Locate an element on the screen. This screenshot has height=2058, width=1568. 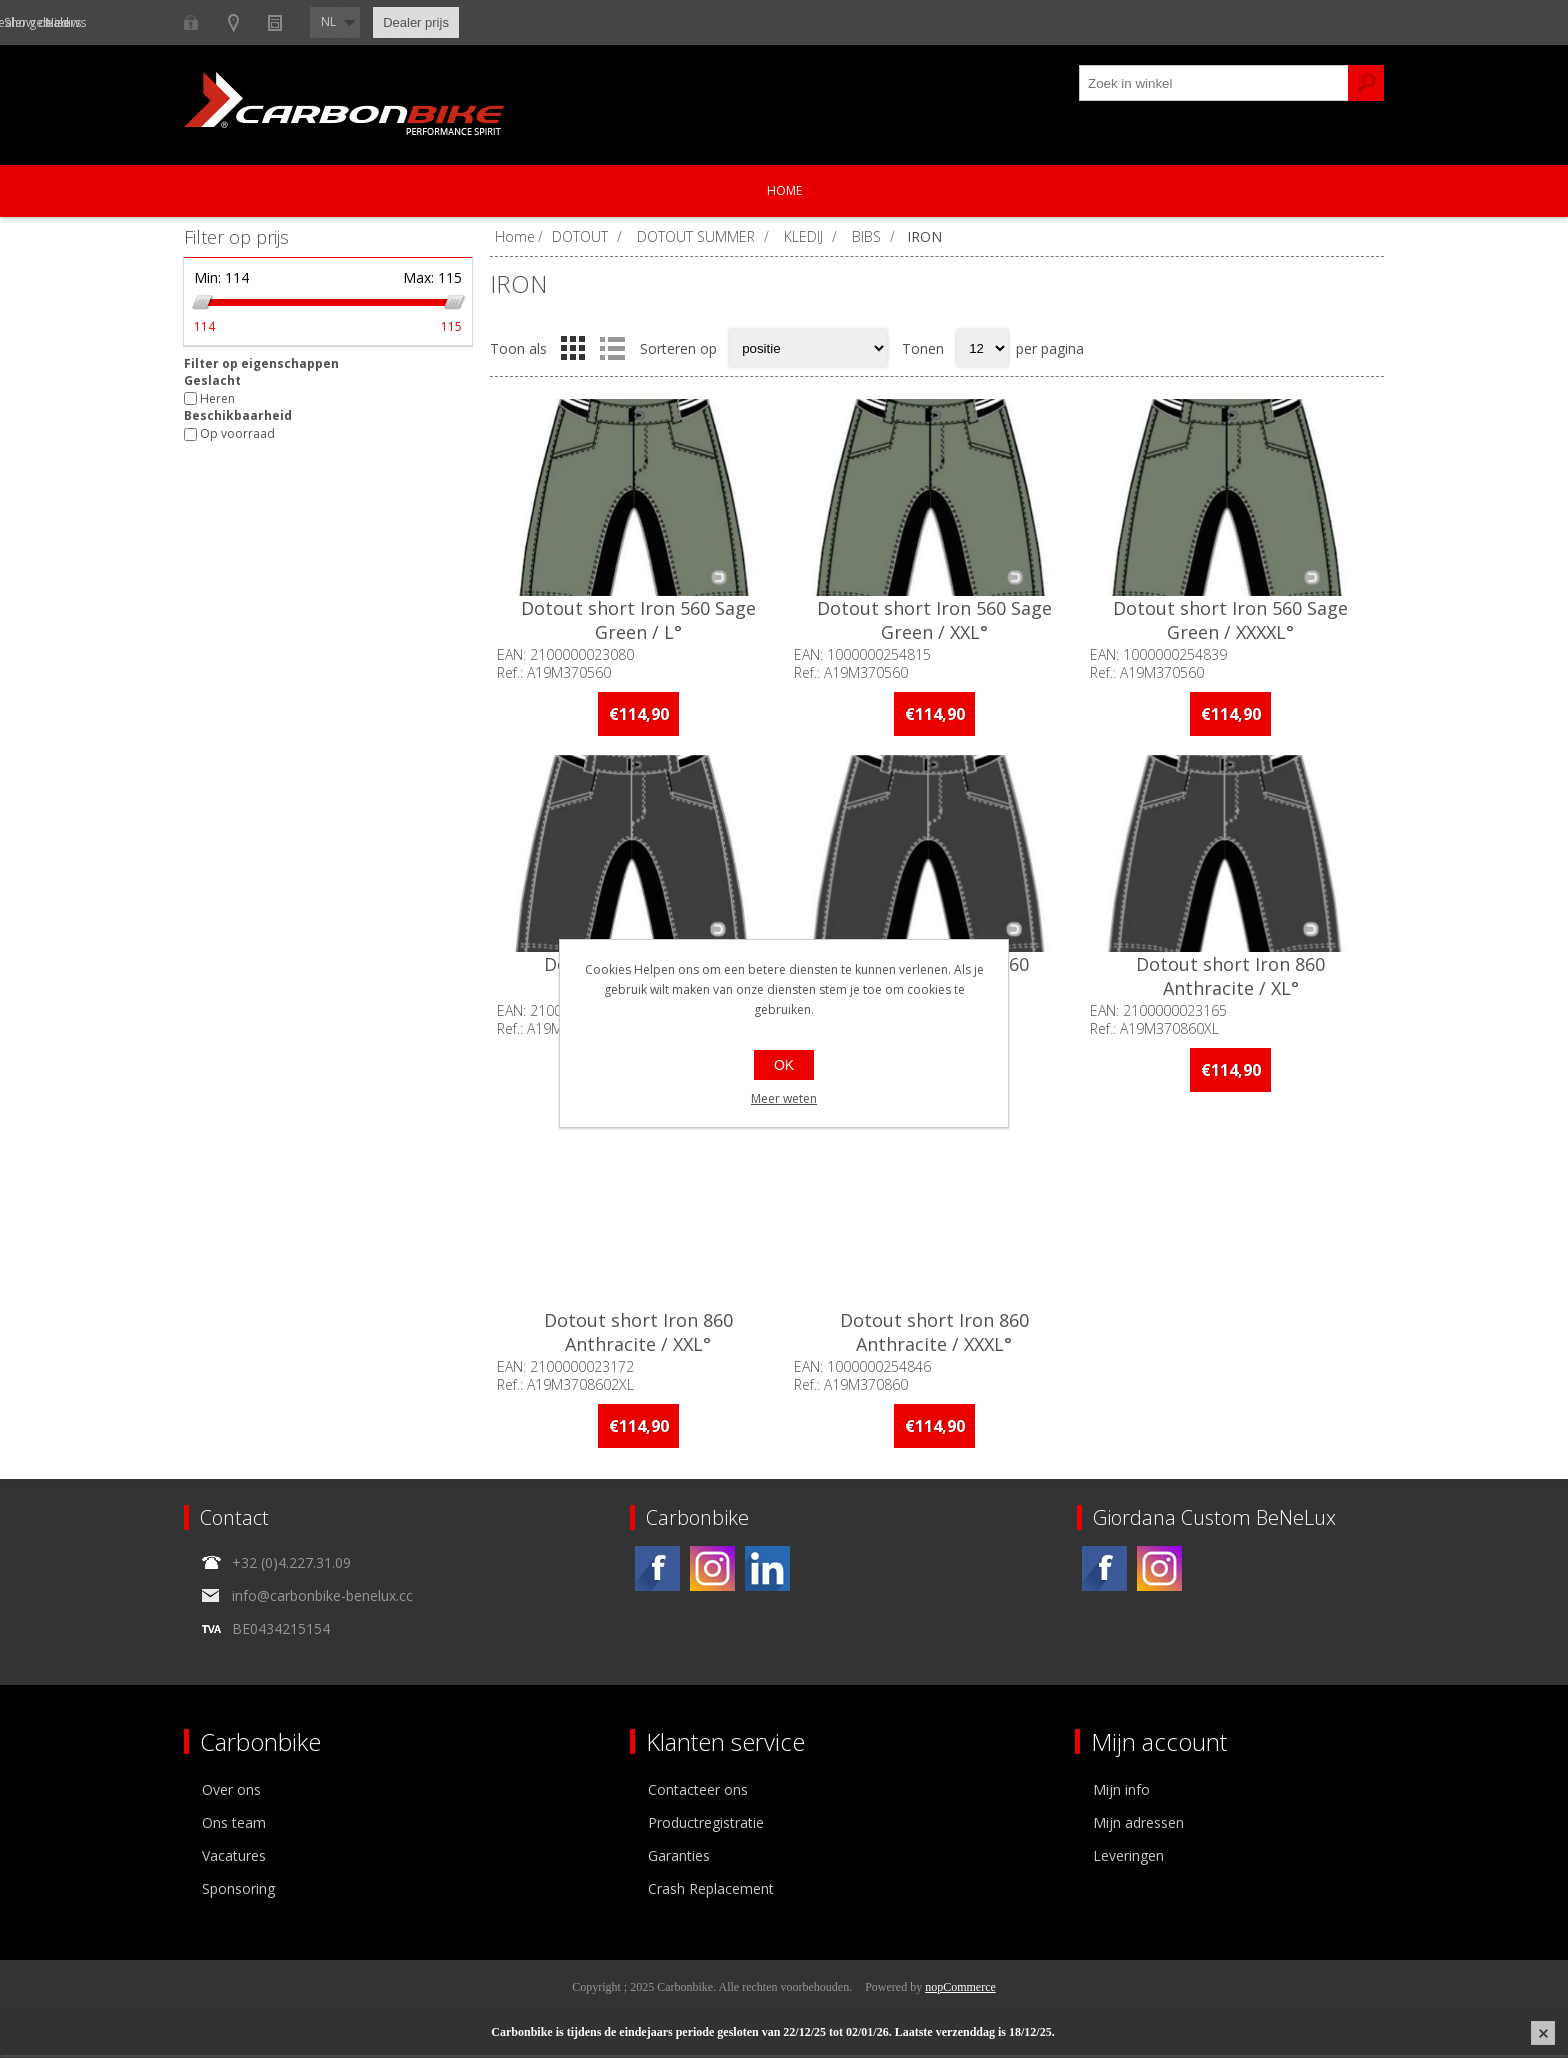
Ons team is located at coordinates (234, 1825).